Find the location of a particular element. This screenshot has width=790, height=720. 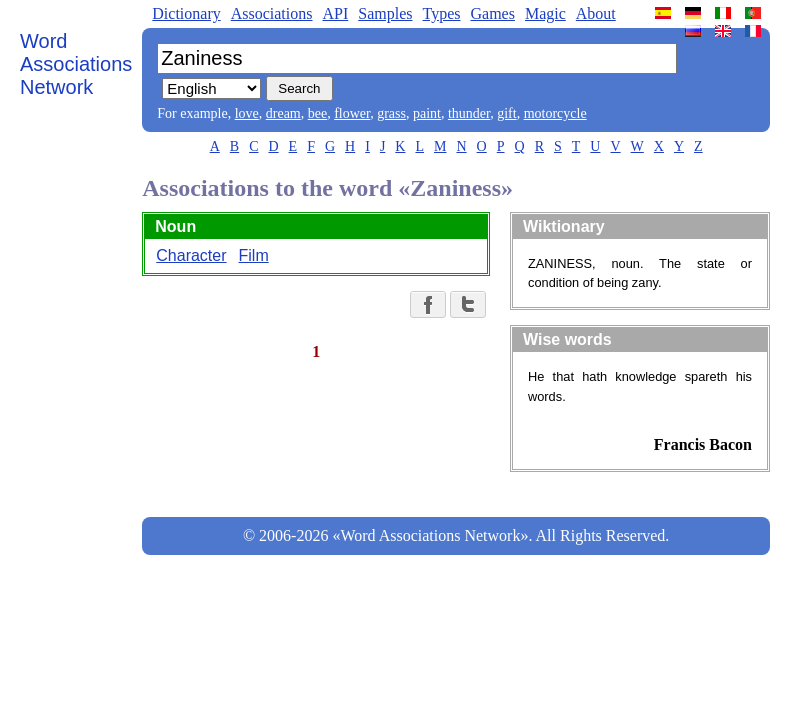

gift is located at coordinates (506, 113).